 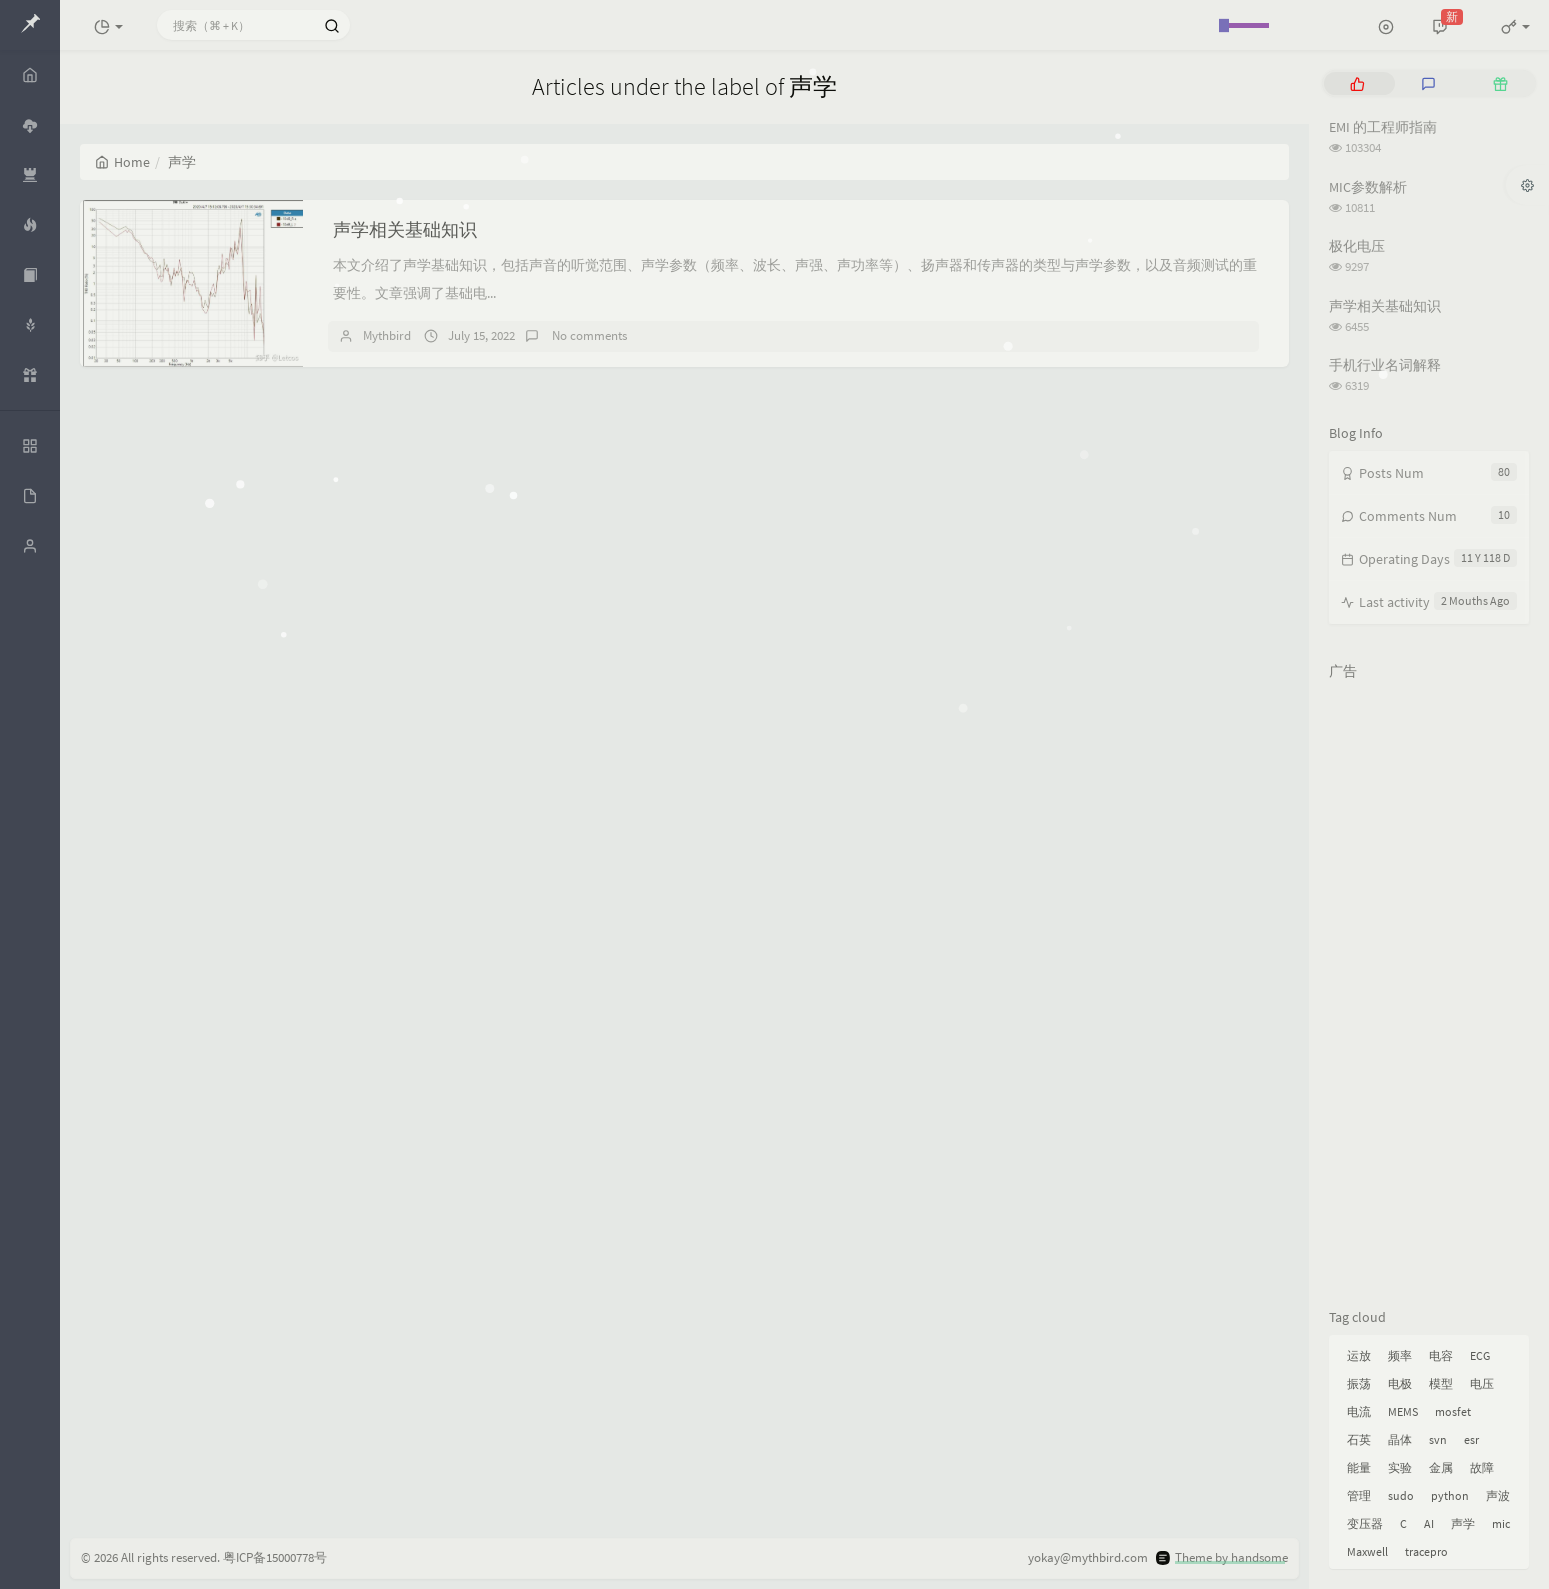 I want to click on 故障, so click(x=1482, y=1467).